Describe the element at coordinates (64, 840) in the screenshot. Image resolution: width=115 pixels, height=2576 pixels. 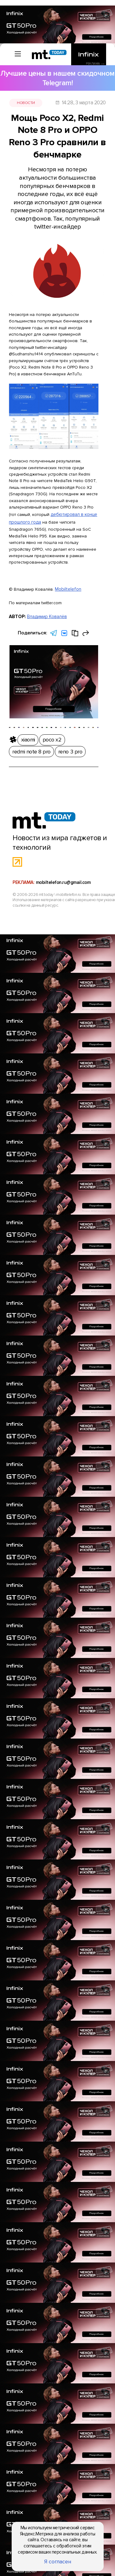
I see `mobiltelefon.ru@gmail.com` at that location.